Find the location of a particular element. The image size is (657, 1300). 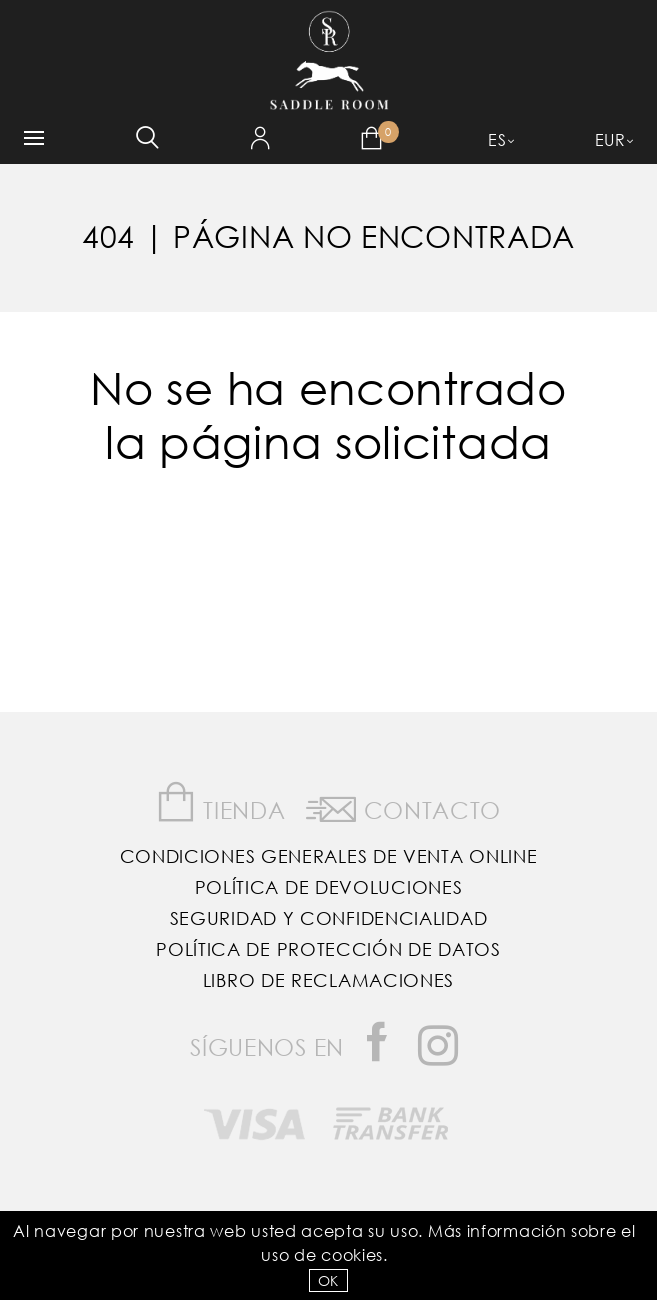

ES is located at coordinates (497, 139).